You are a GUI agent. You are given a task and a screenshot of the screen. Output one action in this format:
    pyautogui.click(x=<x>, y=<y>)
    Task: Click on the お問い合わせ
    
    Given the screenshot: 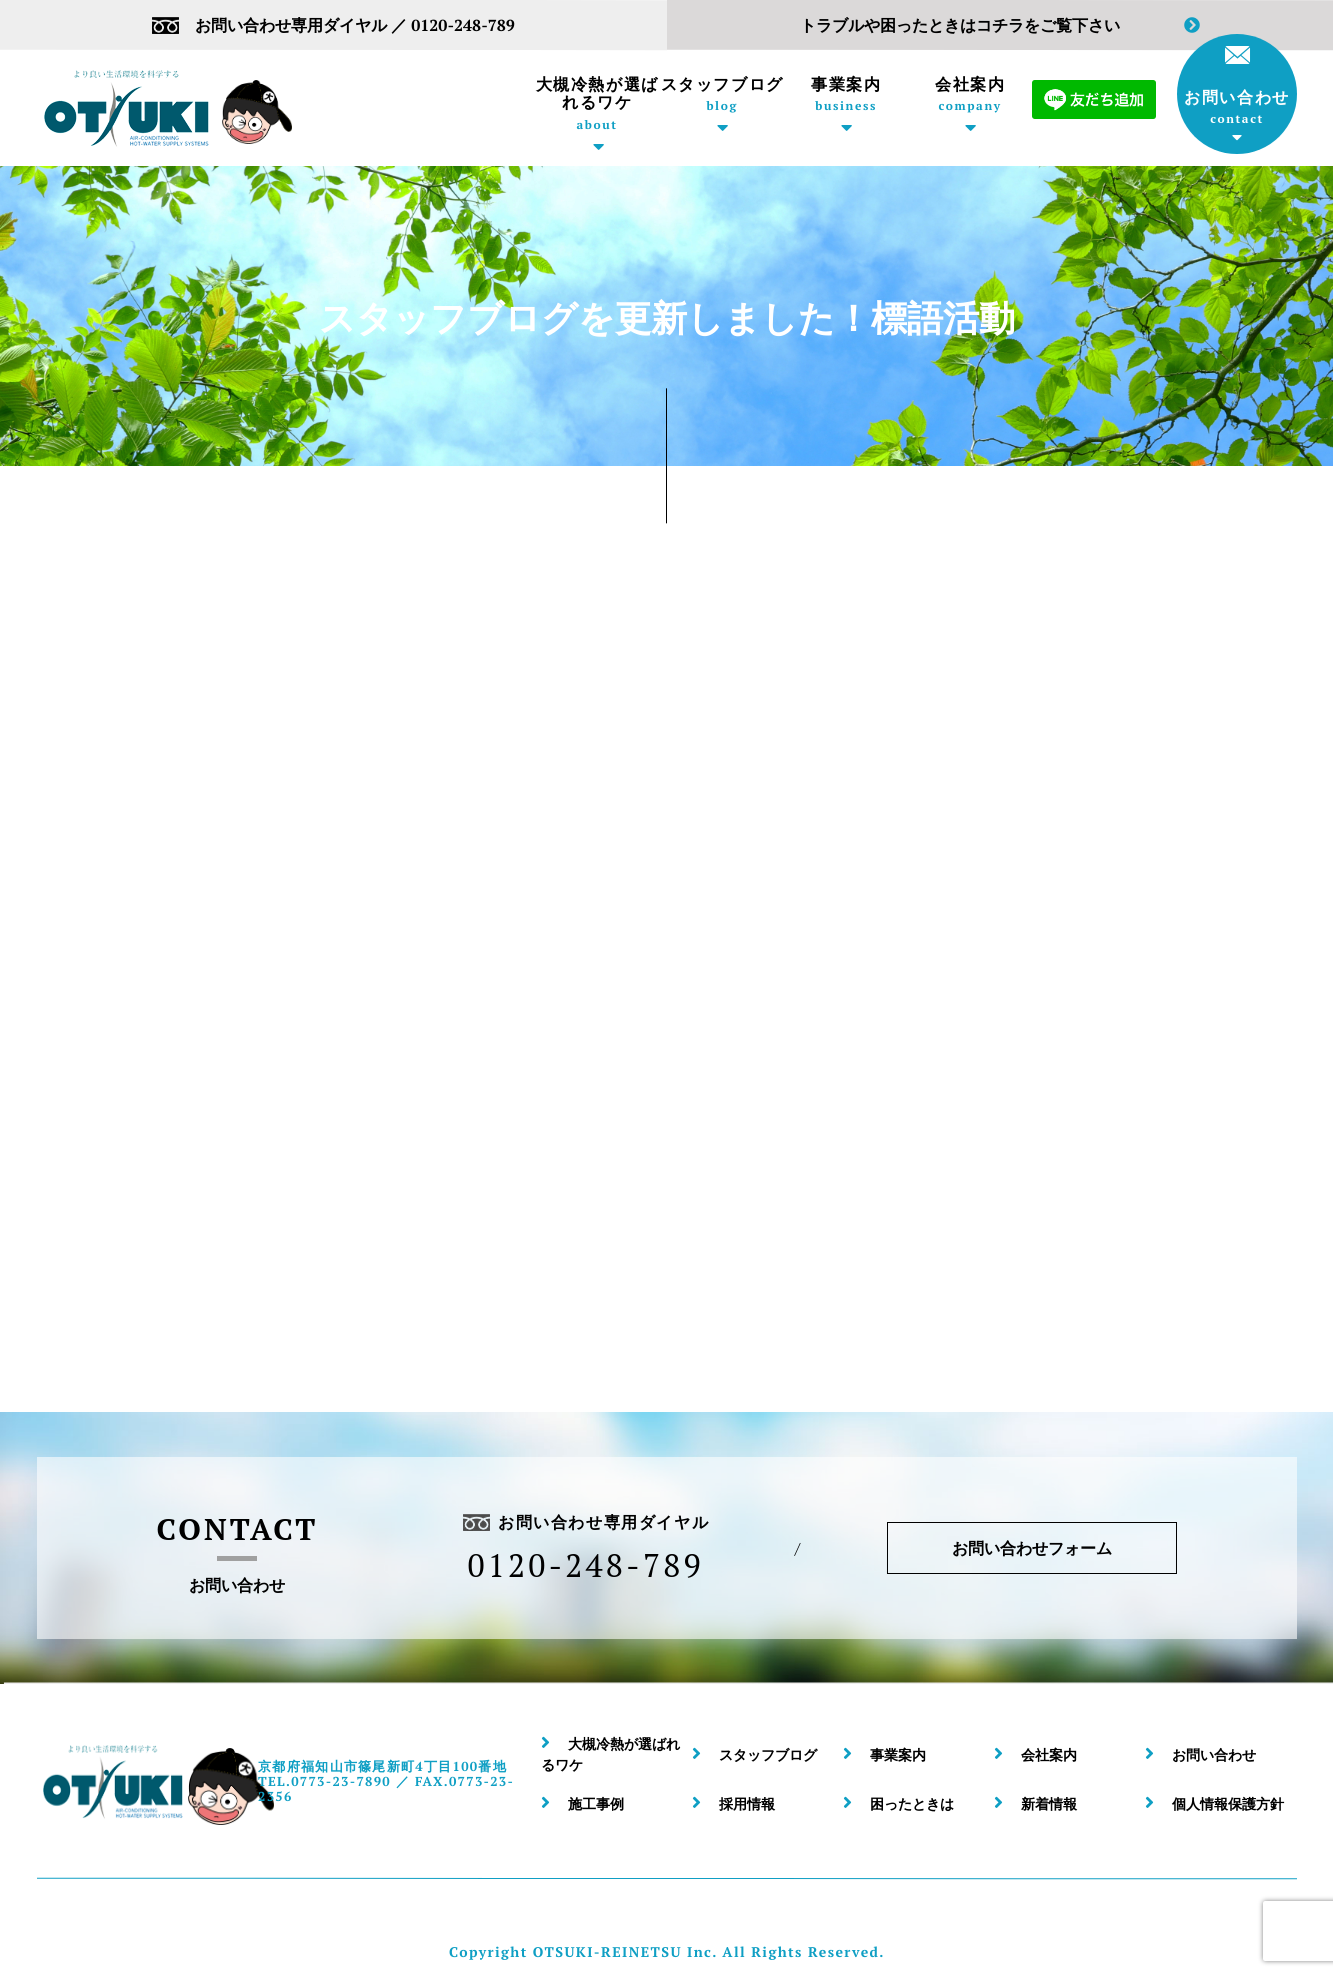 What is the action you would take?
    pyautogui.click(x=1237, y=86)
    